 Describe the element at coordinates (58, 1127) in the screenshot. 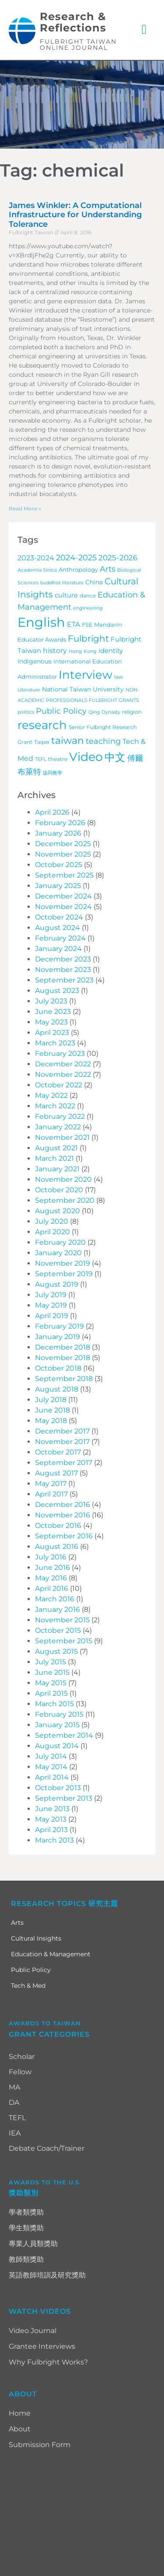

I see `January 2022` at that location.